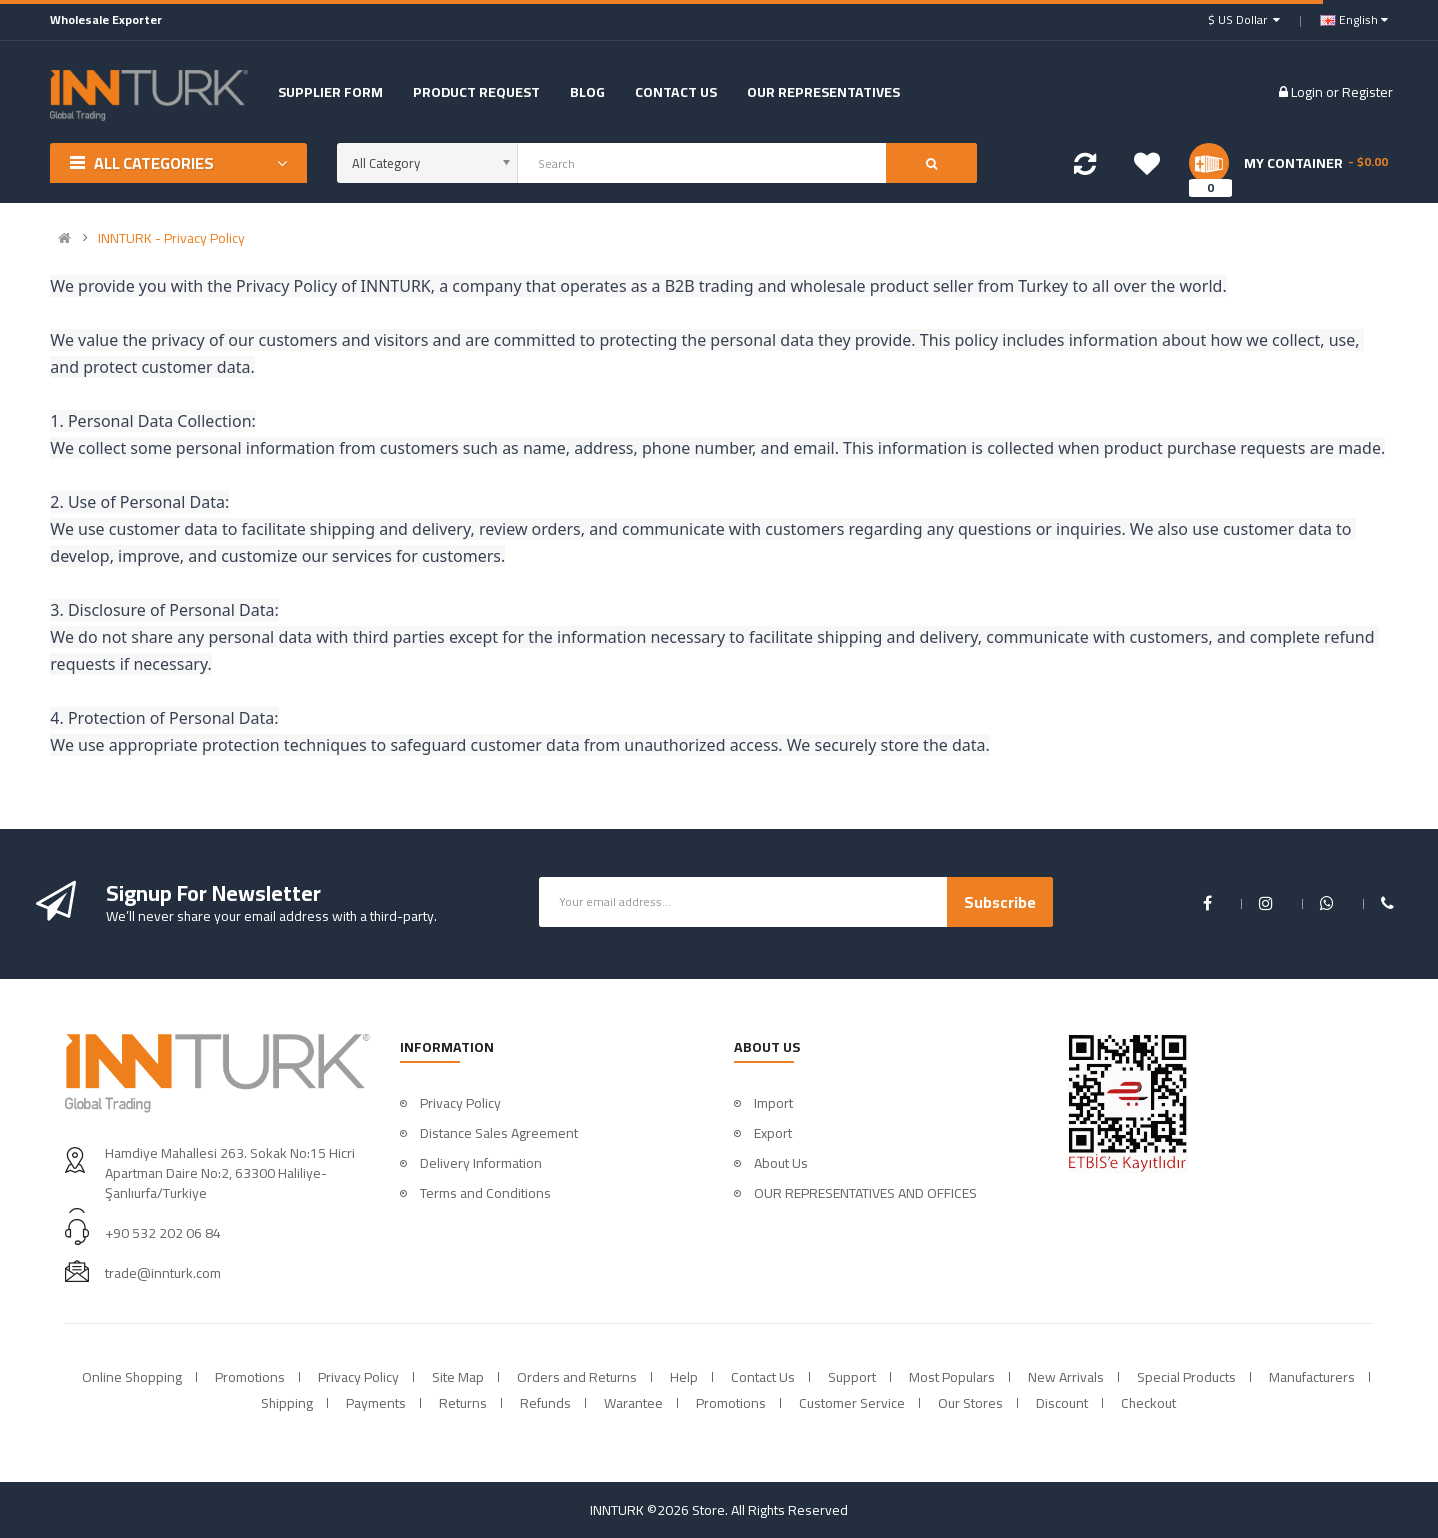  Describe the element at coordinates (684, 1377) in the screenshot. I see `Help` at that location.